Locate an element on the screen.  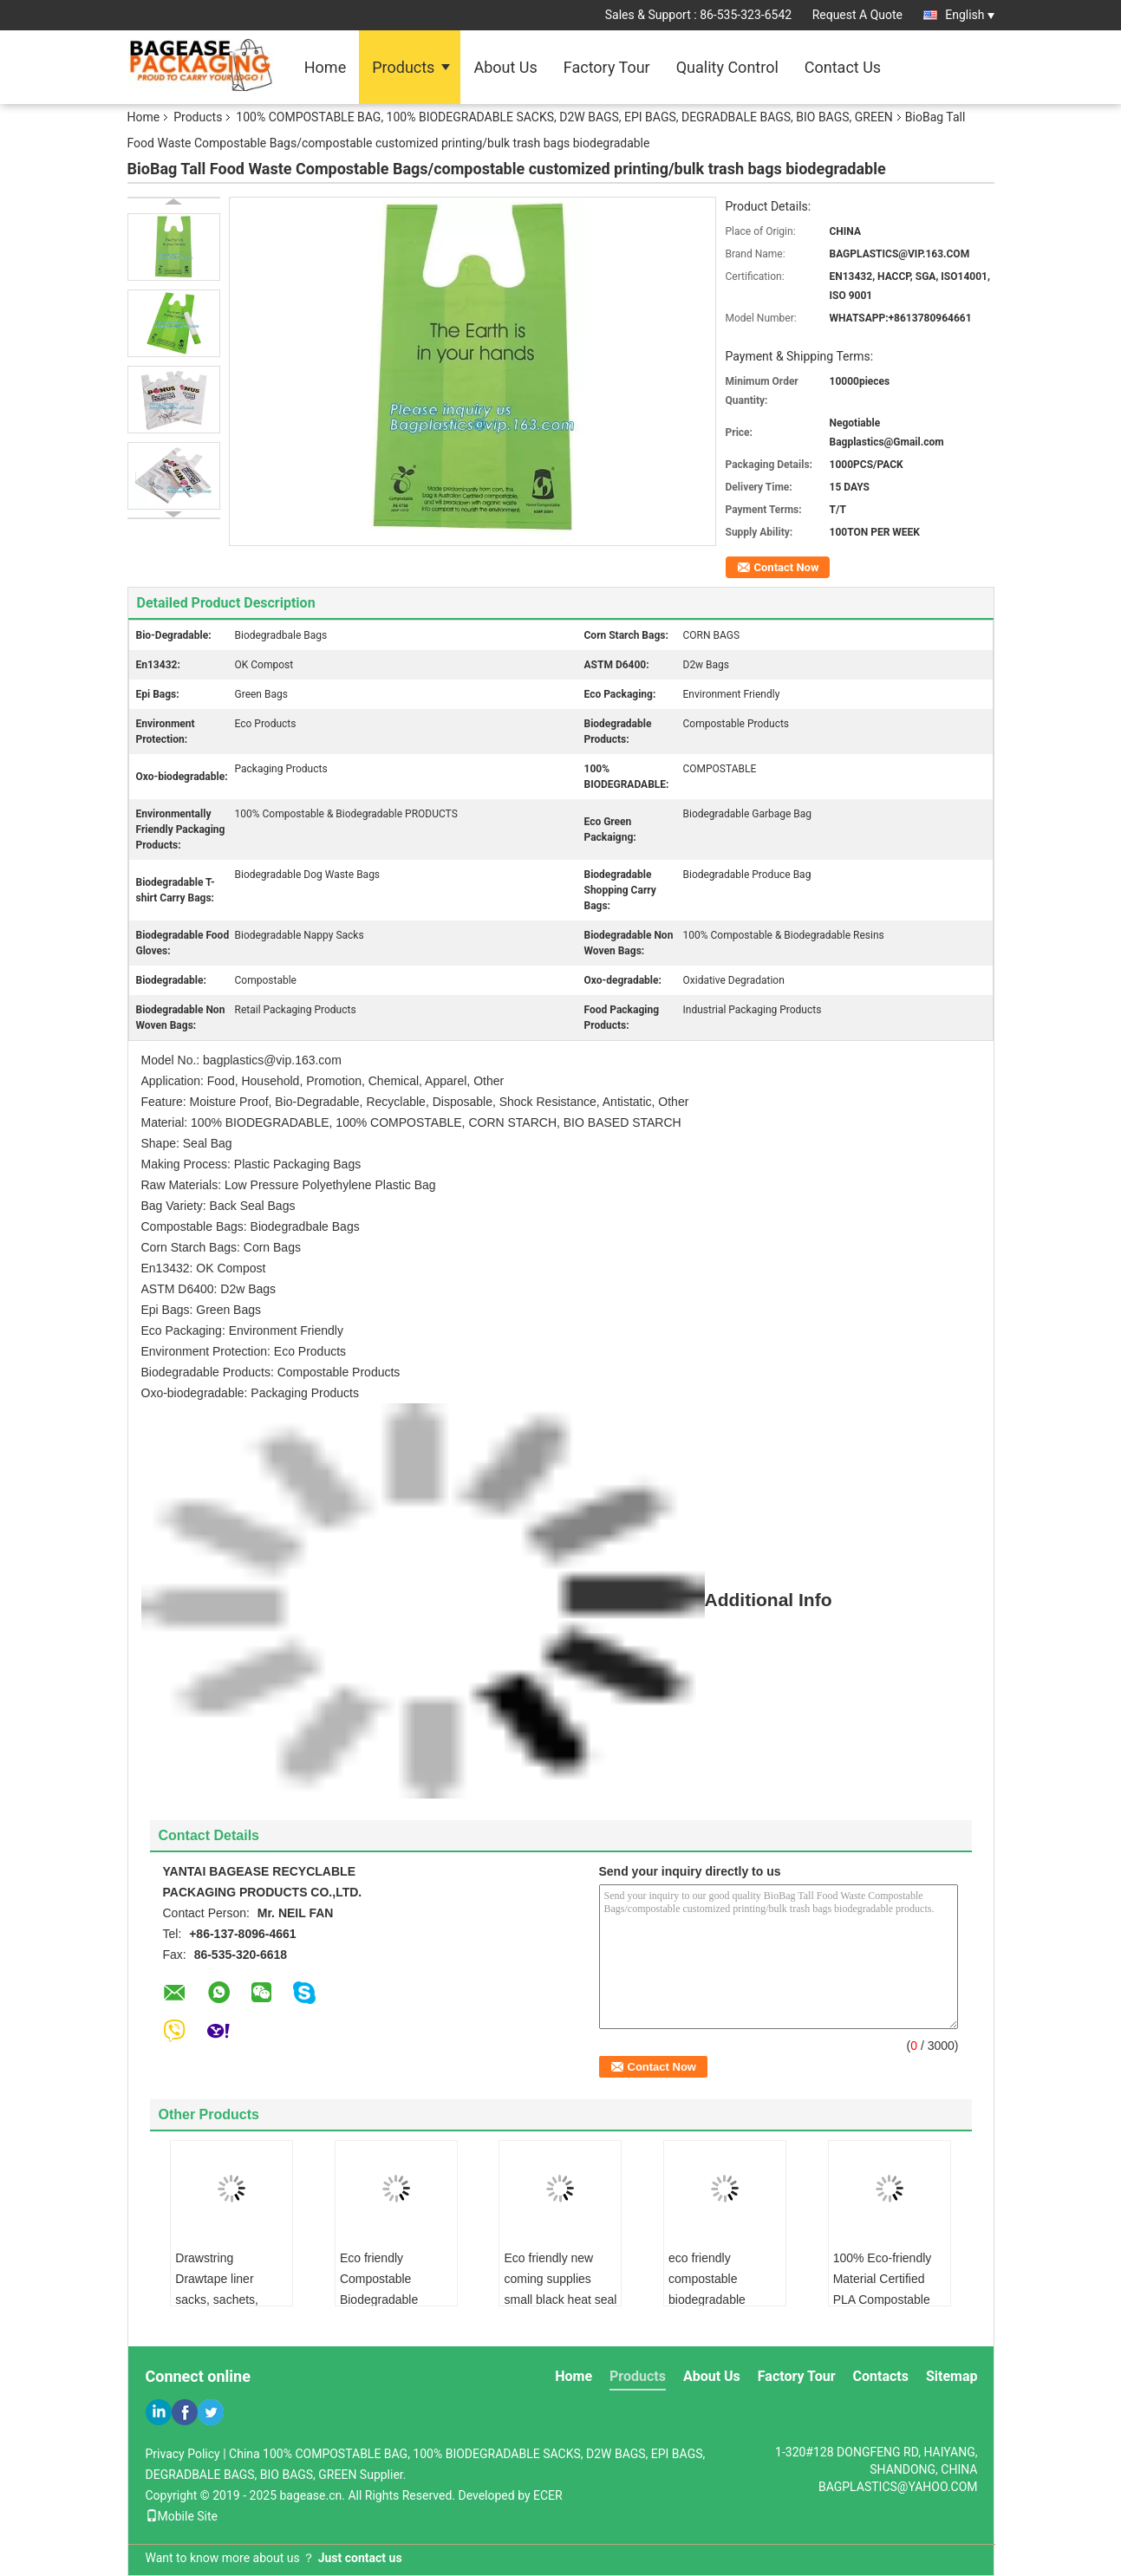
Contacts is located at coordinates (881, 2376).